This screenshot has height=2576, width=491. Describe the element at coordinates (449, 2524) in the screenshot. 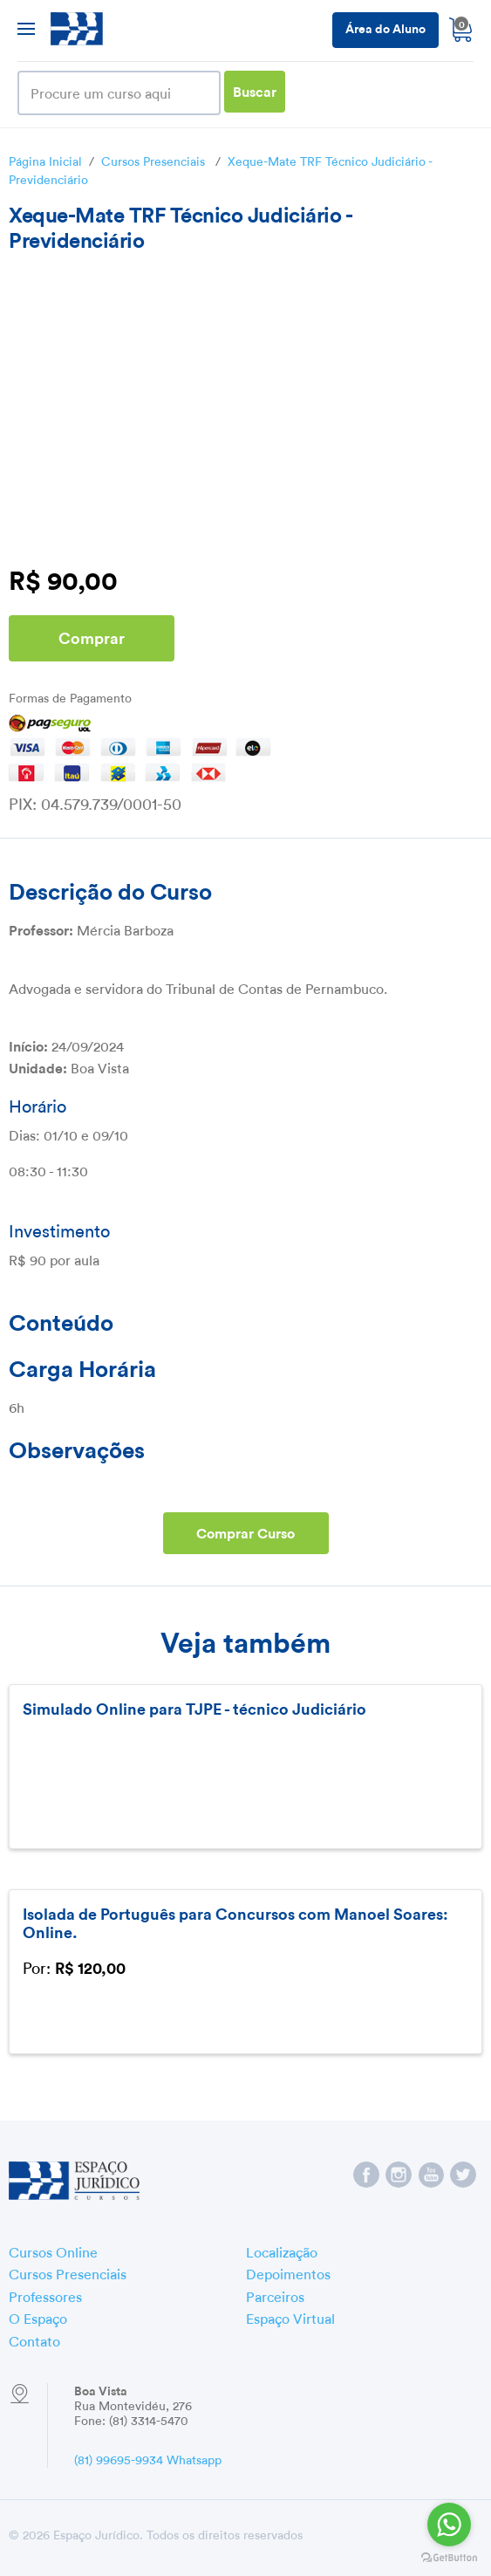

I see `[Go to whatsapp]` at that location.